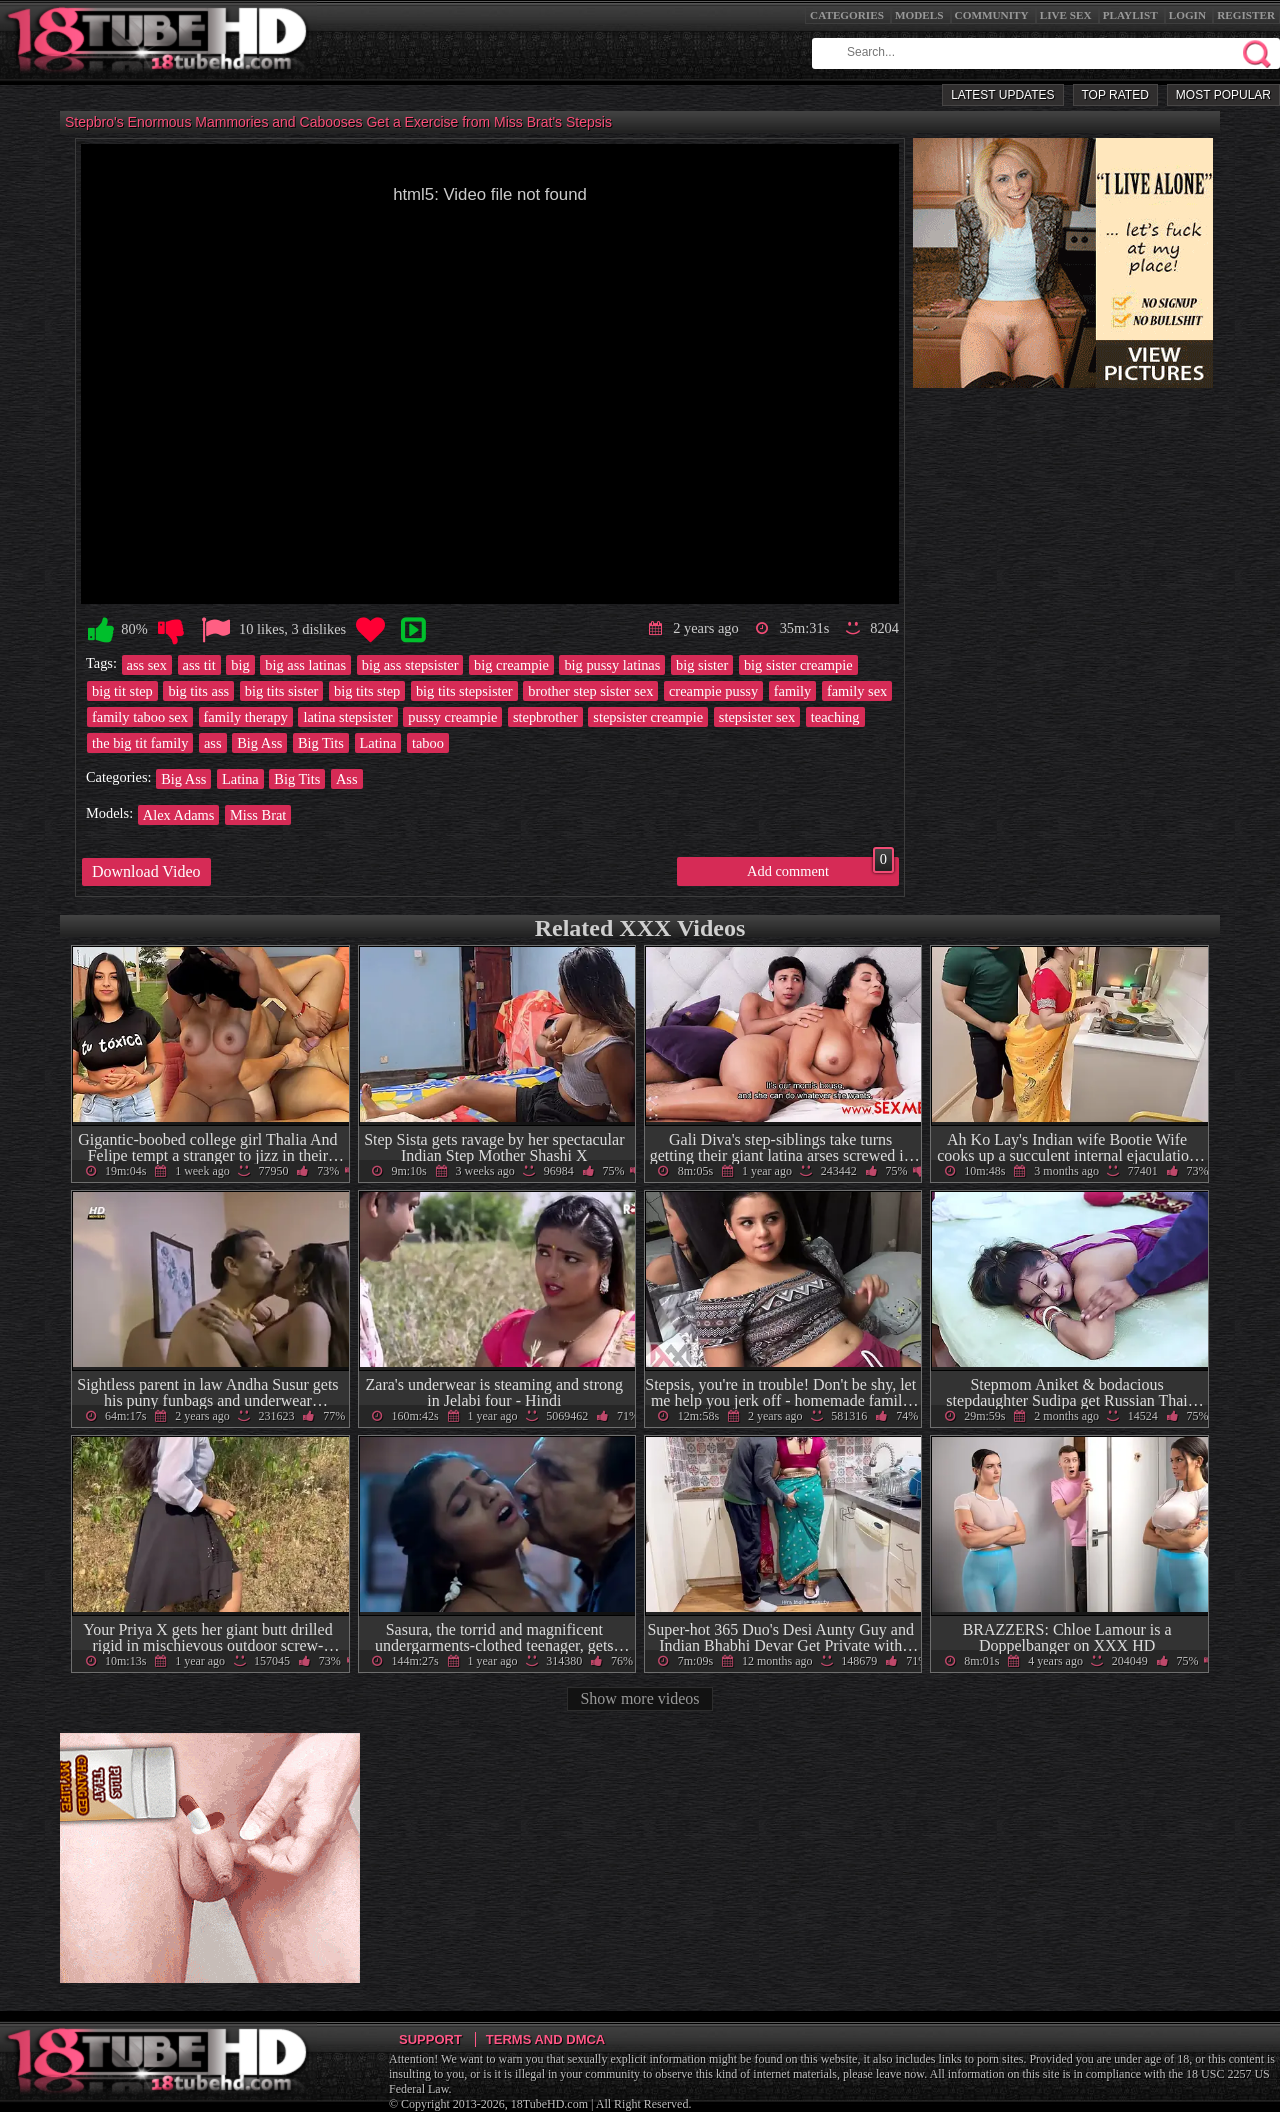  What do you see at coordinates (198, 691) in the screenshot?
I see `big tits ass` at bounding box center [198, 691].